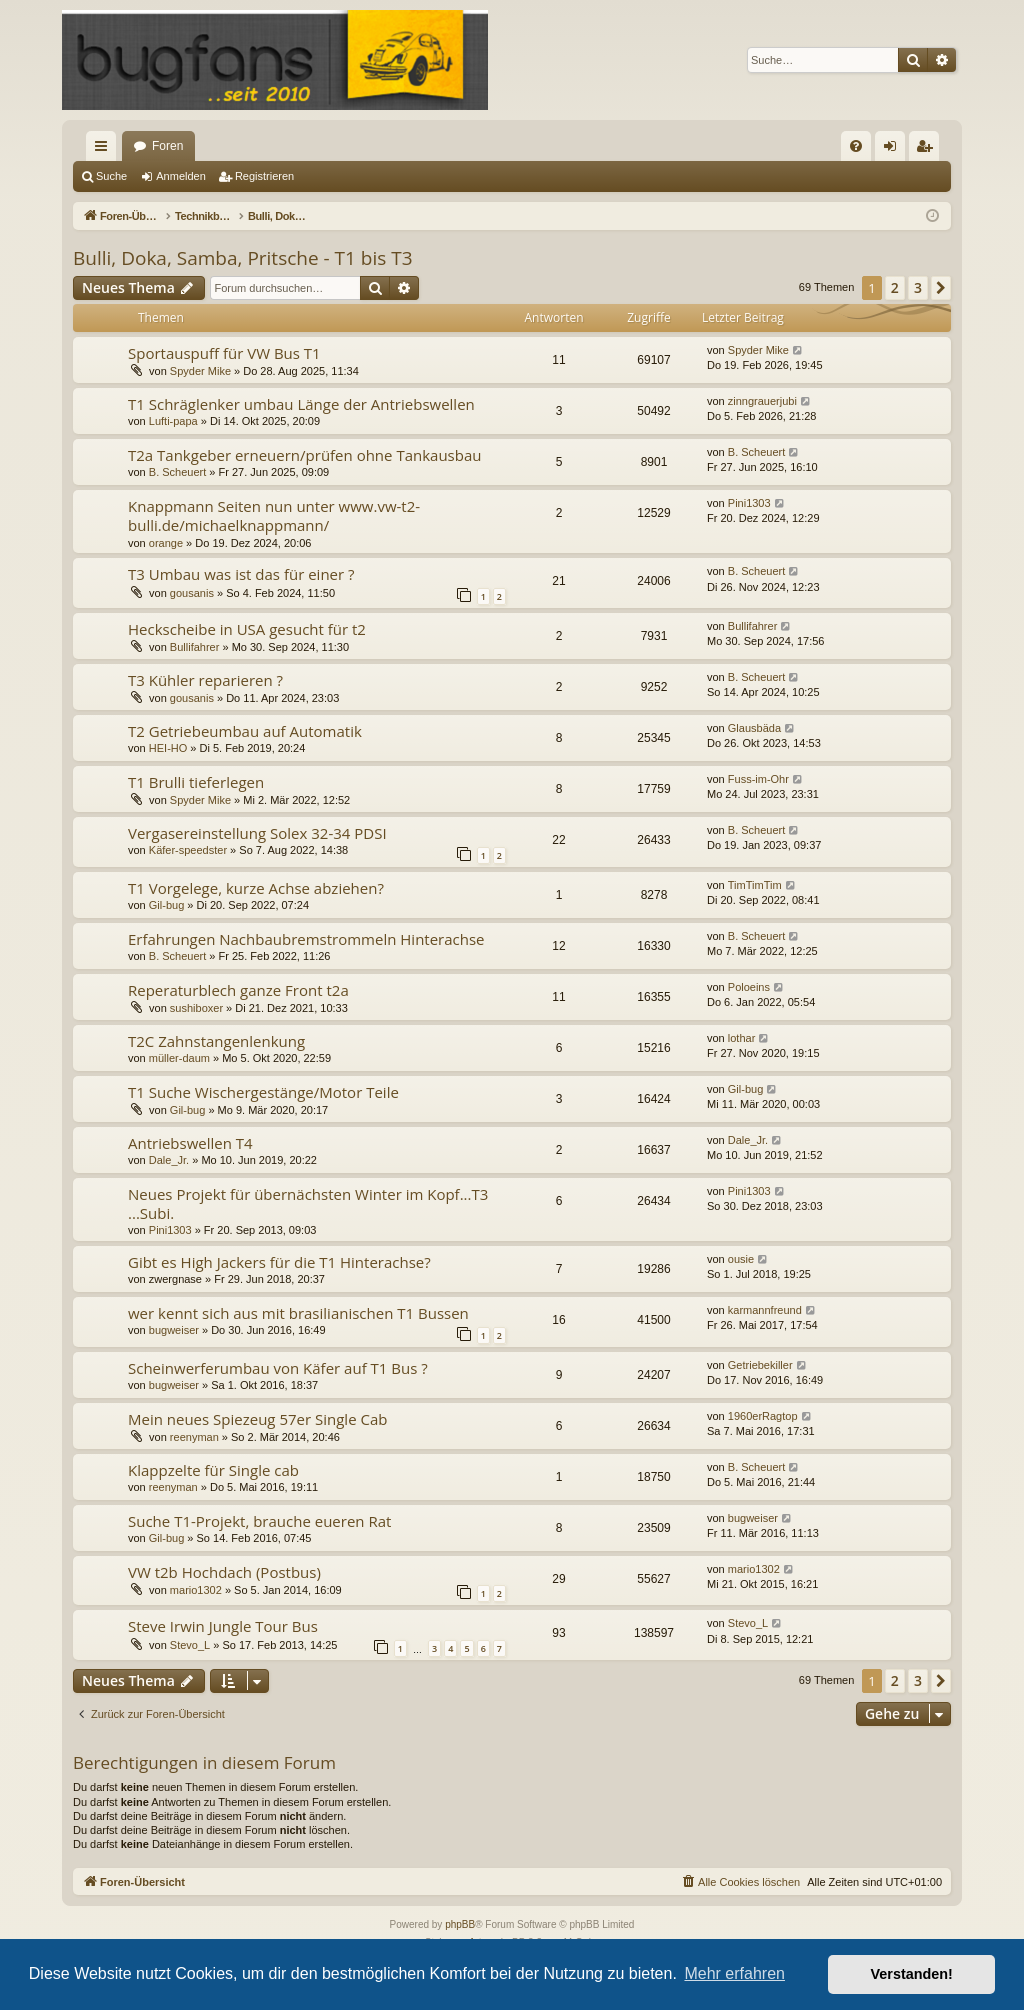  Describe the element at coordinates (167, 146) in the screenshot. I see `Foren` at that location.